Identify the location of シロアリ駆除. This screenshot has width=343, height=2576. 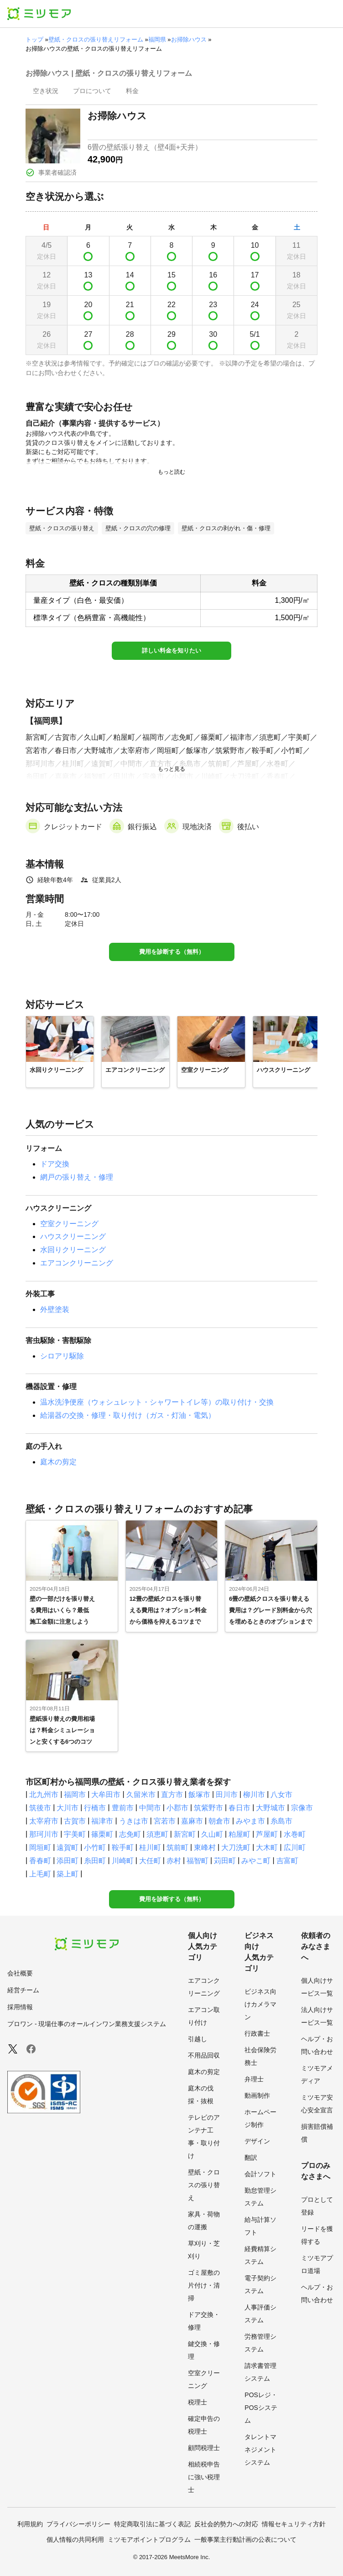
(62, 1356).